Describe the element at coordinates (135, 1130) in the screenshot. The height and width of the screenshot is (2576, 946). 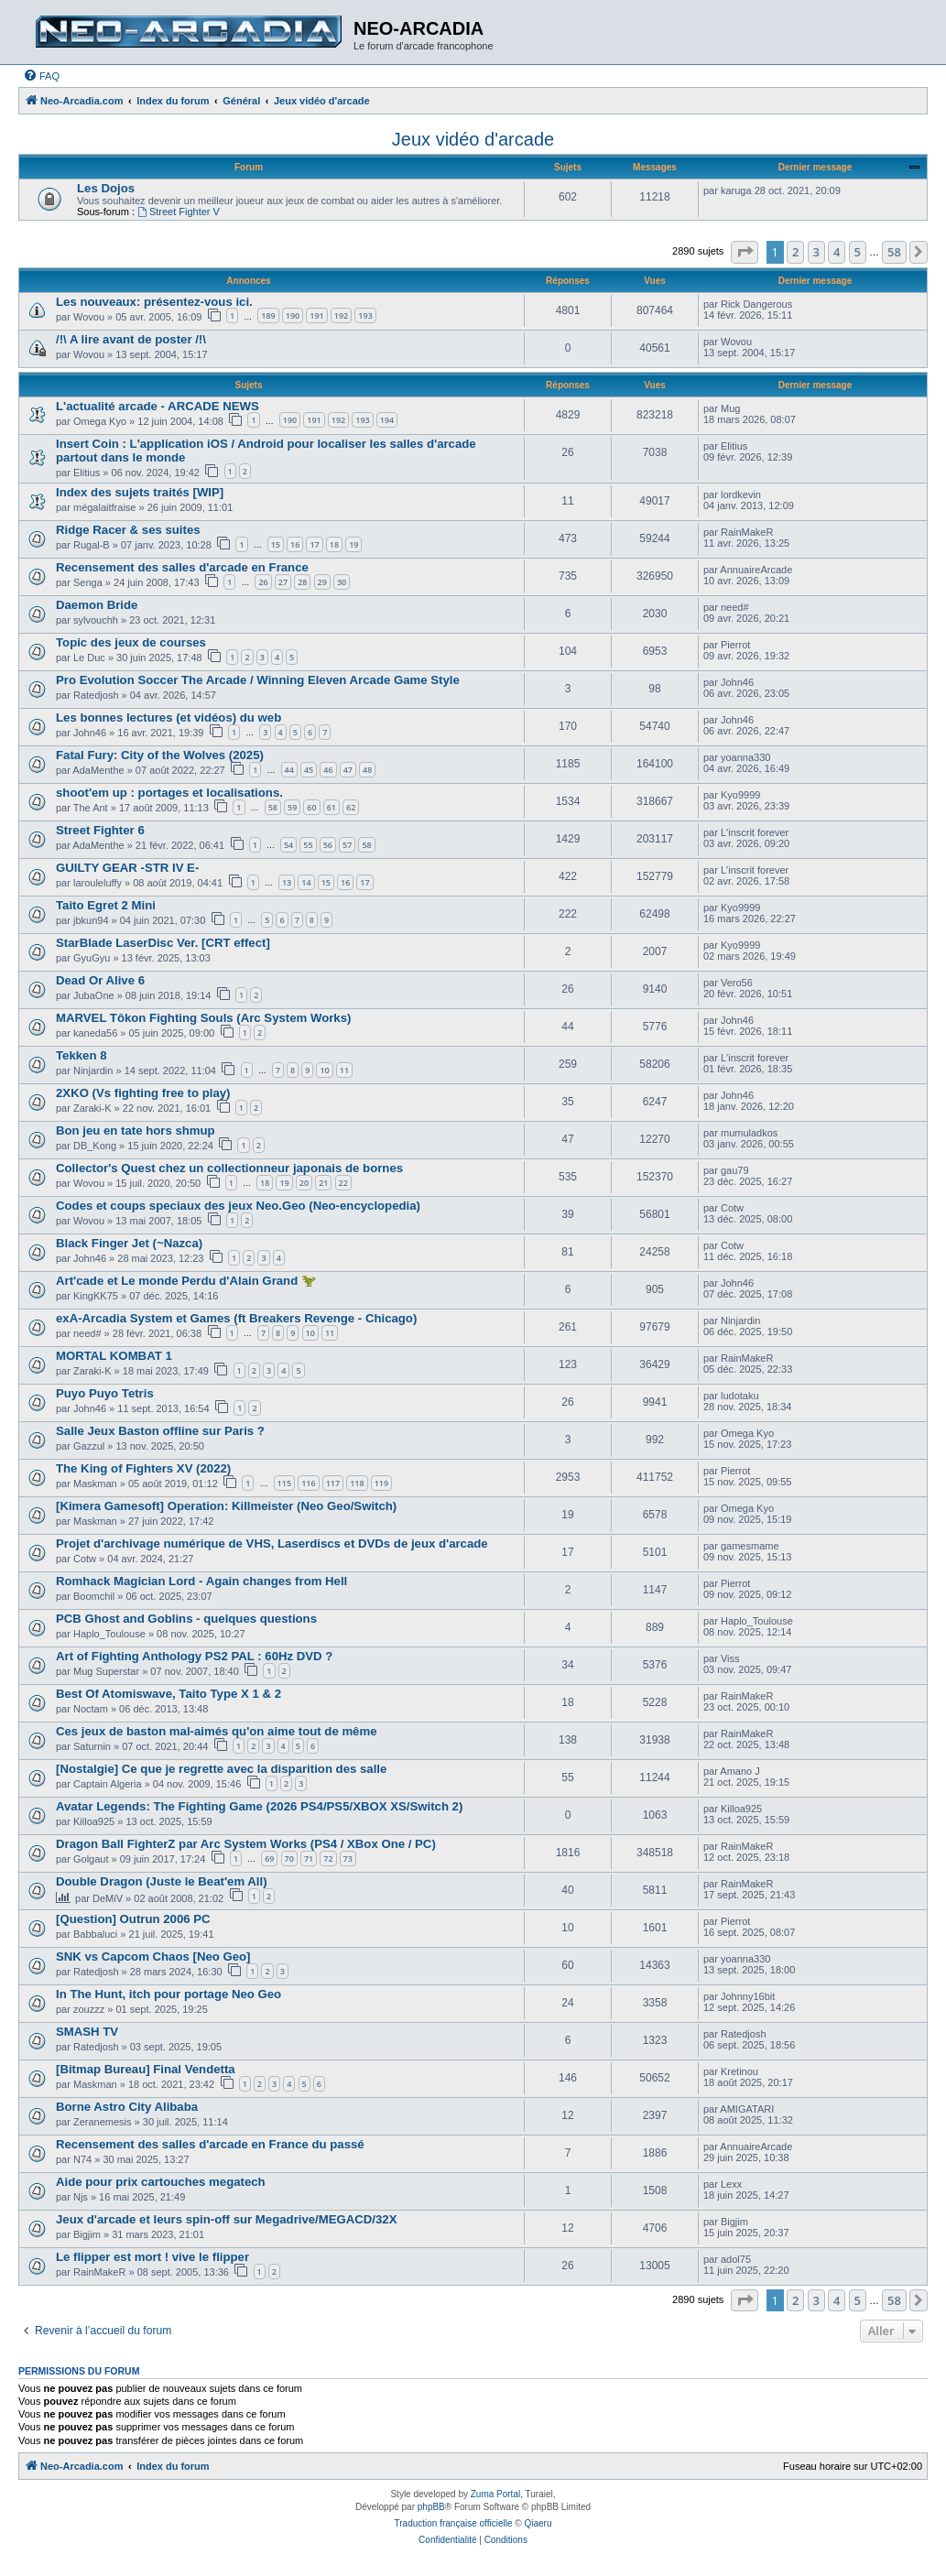
I see `Bon jeu en tate hors shmup` at that location.